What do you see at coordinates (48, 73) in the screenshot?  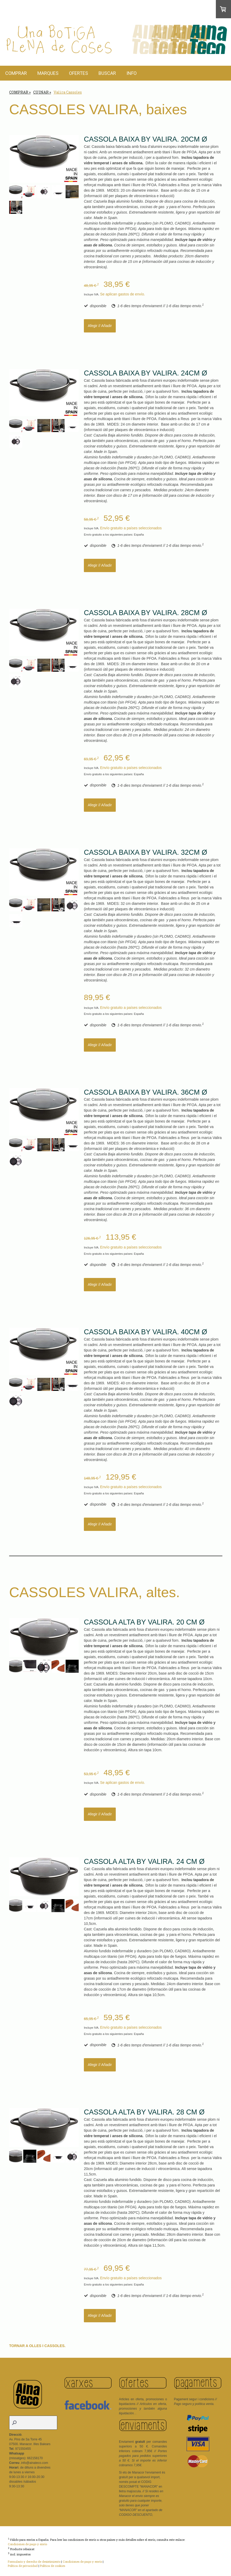 I see `MARQUES` at bounding box center [48, 73].